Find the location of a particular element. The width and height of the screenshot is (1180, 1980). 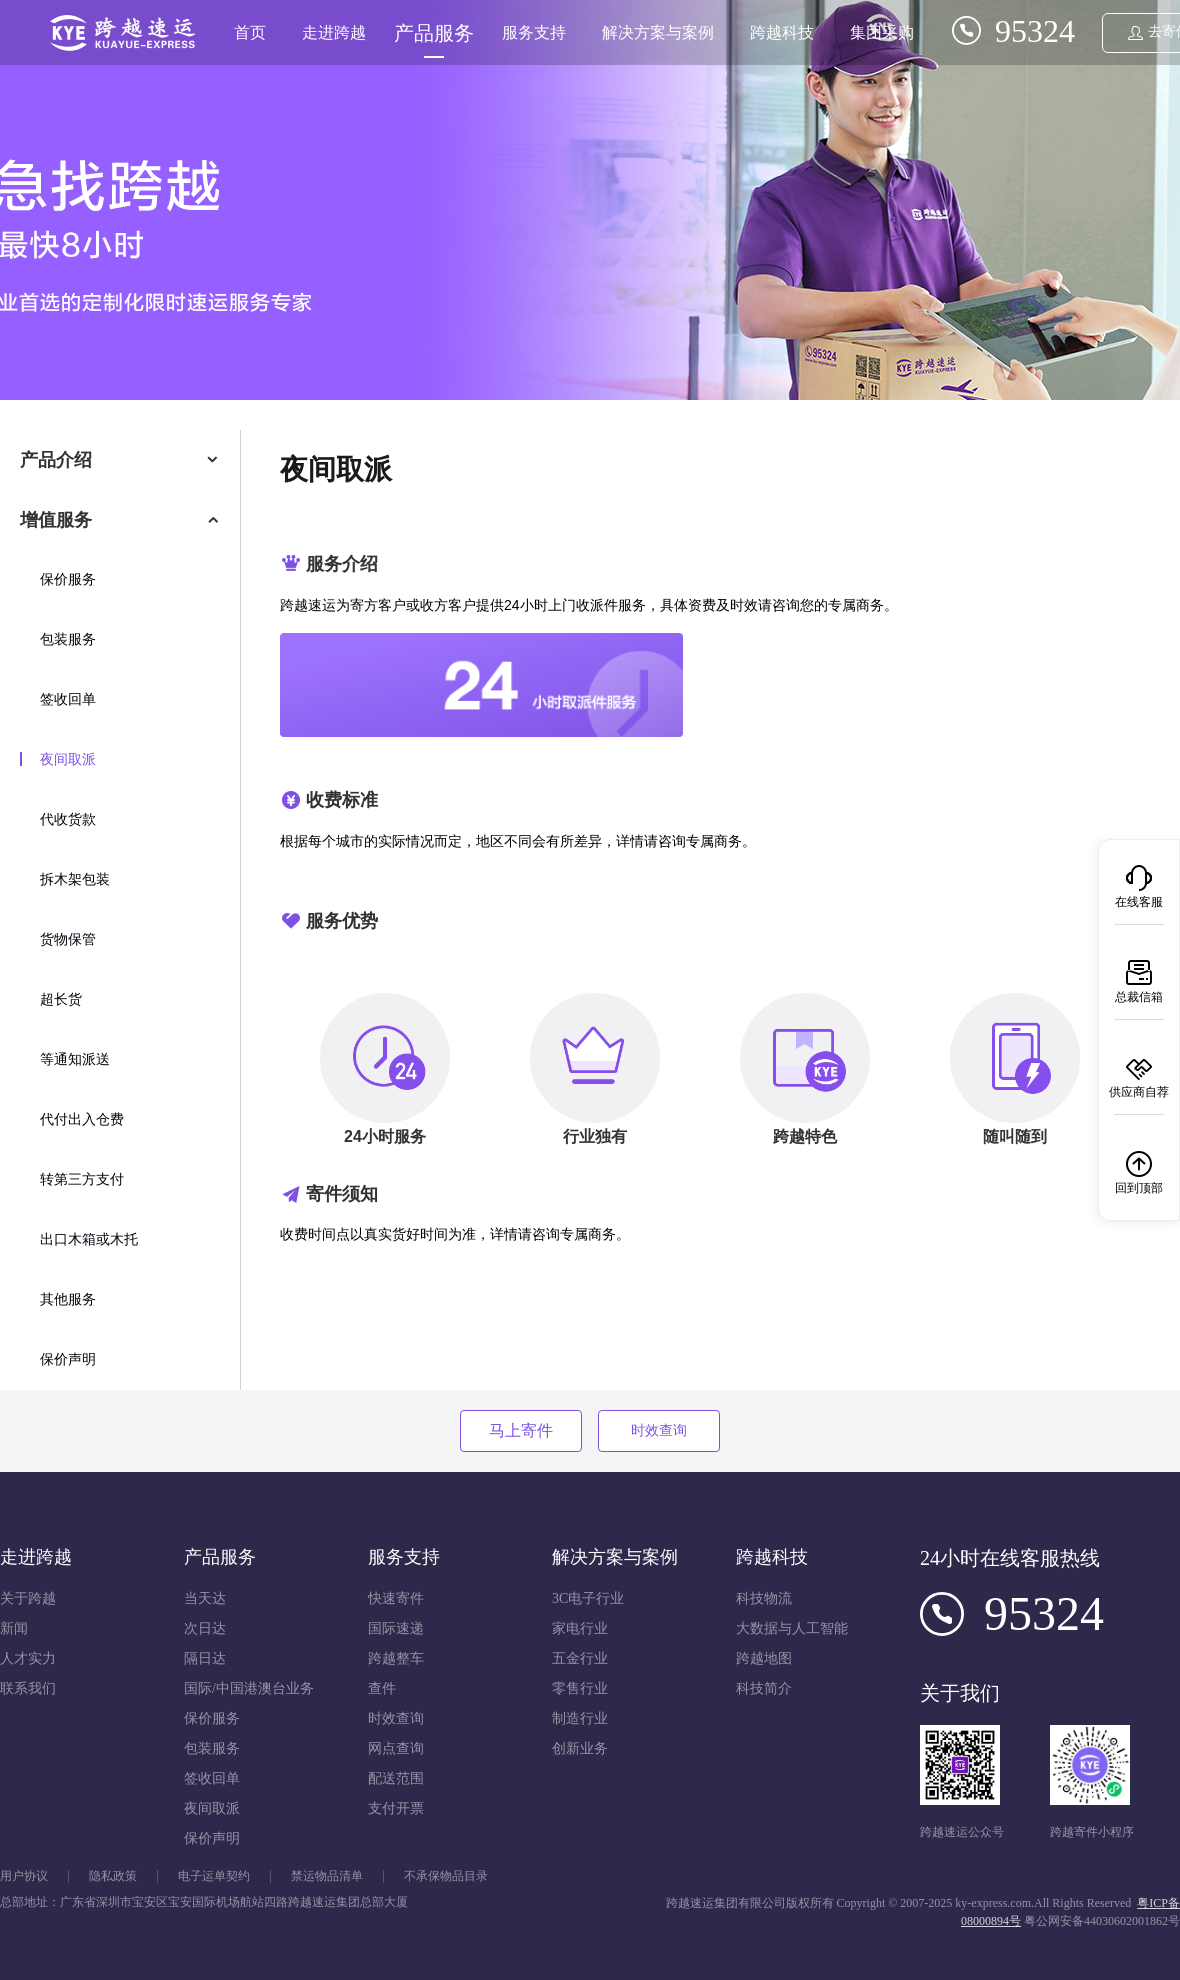

科技物流 is located at coordinates (764, 1598).